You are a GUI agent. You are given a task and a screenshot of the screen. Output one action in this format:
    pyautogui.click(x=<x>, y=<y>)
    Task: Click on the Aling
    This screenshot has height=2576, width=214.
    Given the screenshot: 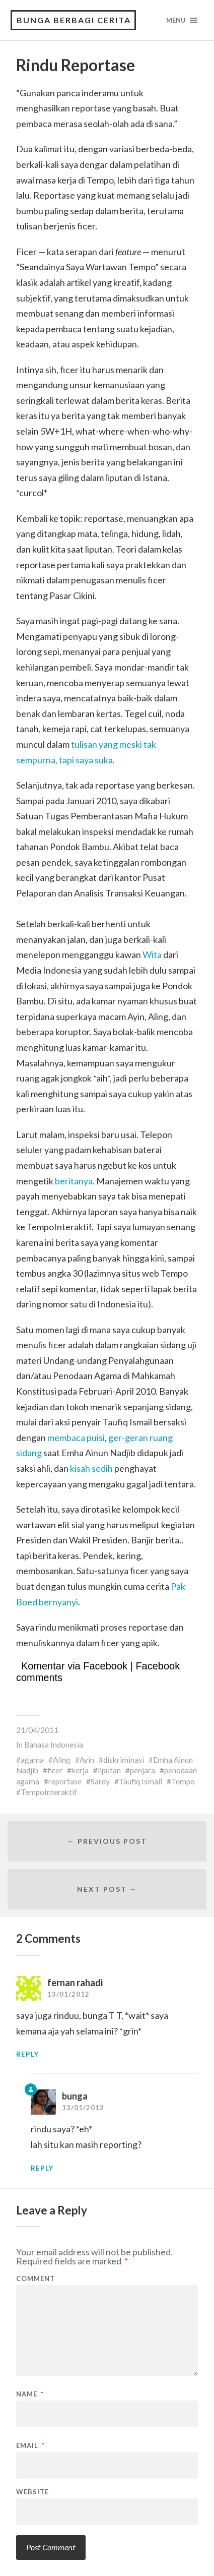 What is the action you would take?
    pyautogui.click(x=61, y=1759)
    